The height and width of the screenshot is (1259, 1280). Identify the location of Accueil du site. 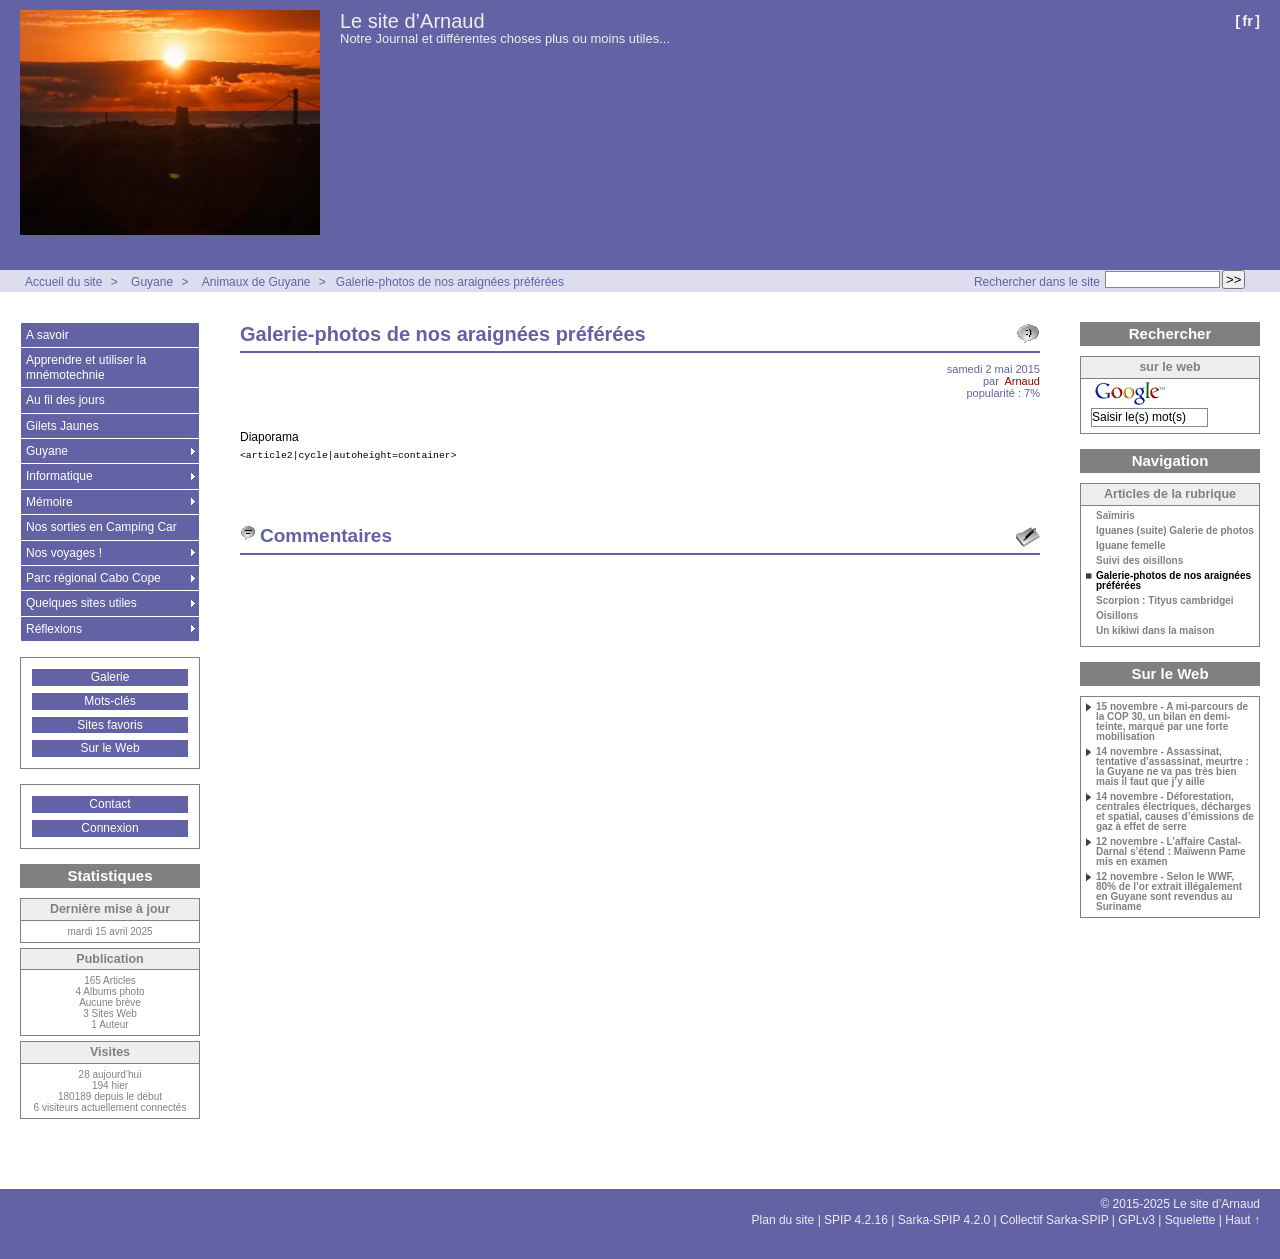
(63, 282).